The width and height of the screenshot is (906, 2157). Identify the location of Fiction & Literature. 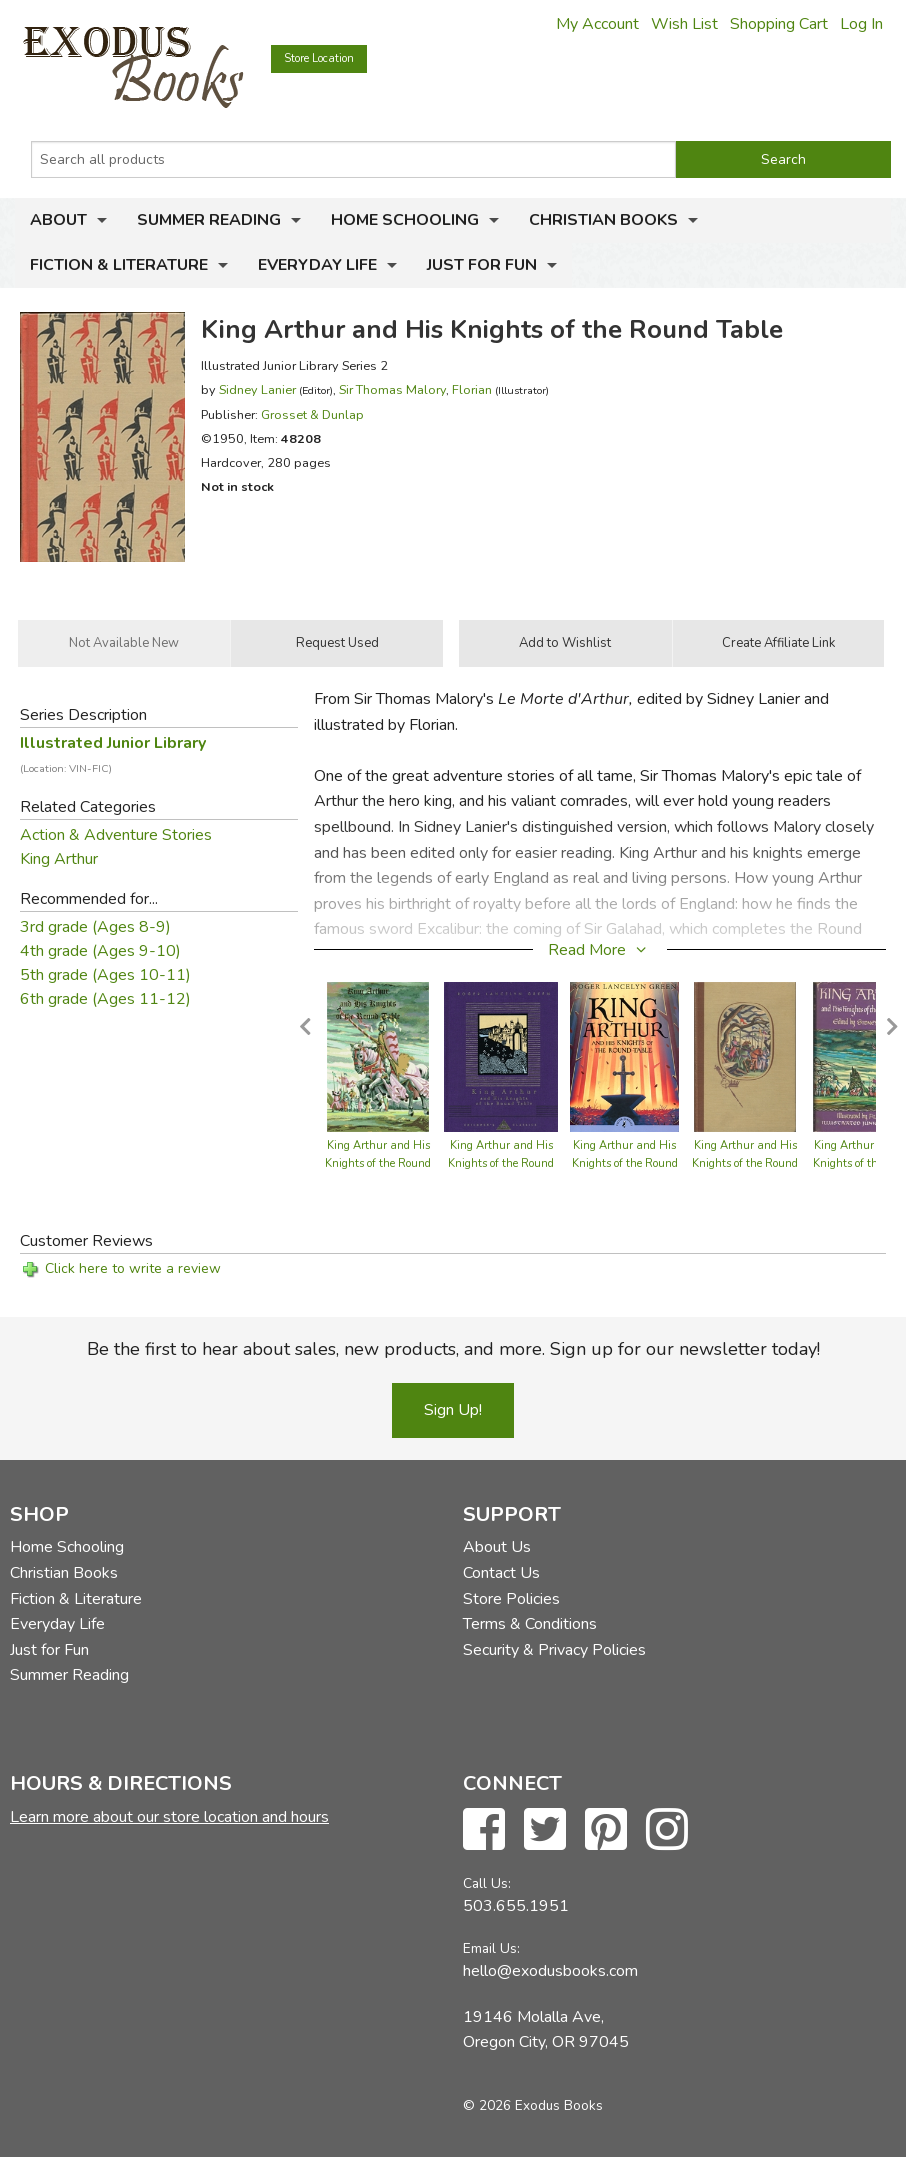
(119, 265).